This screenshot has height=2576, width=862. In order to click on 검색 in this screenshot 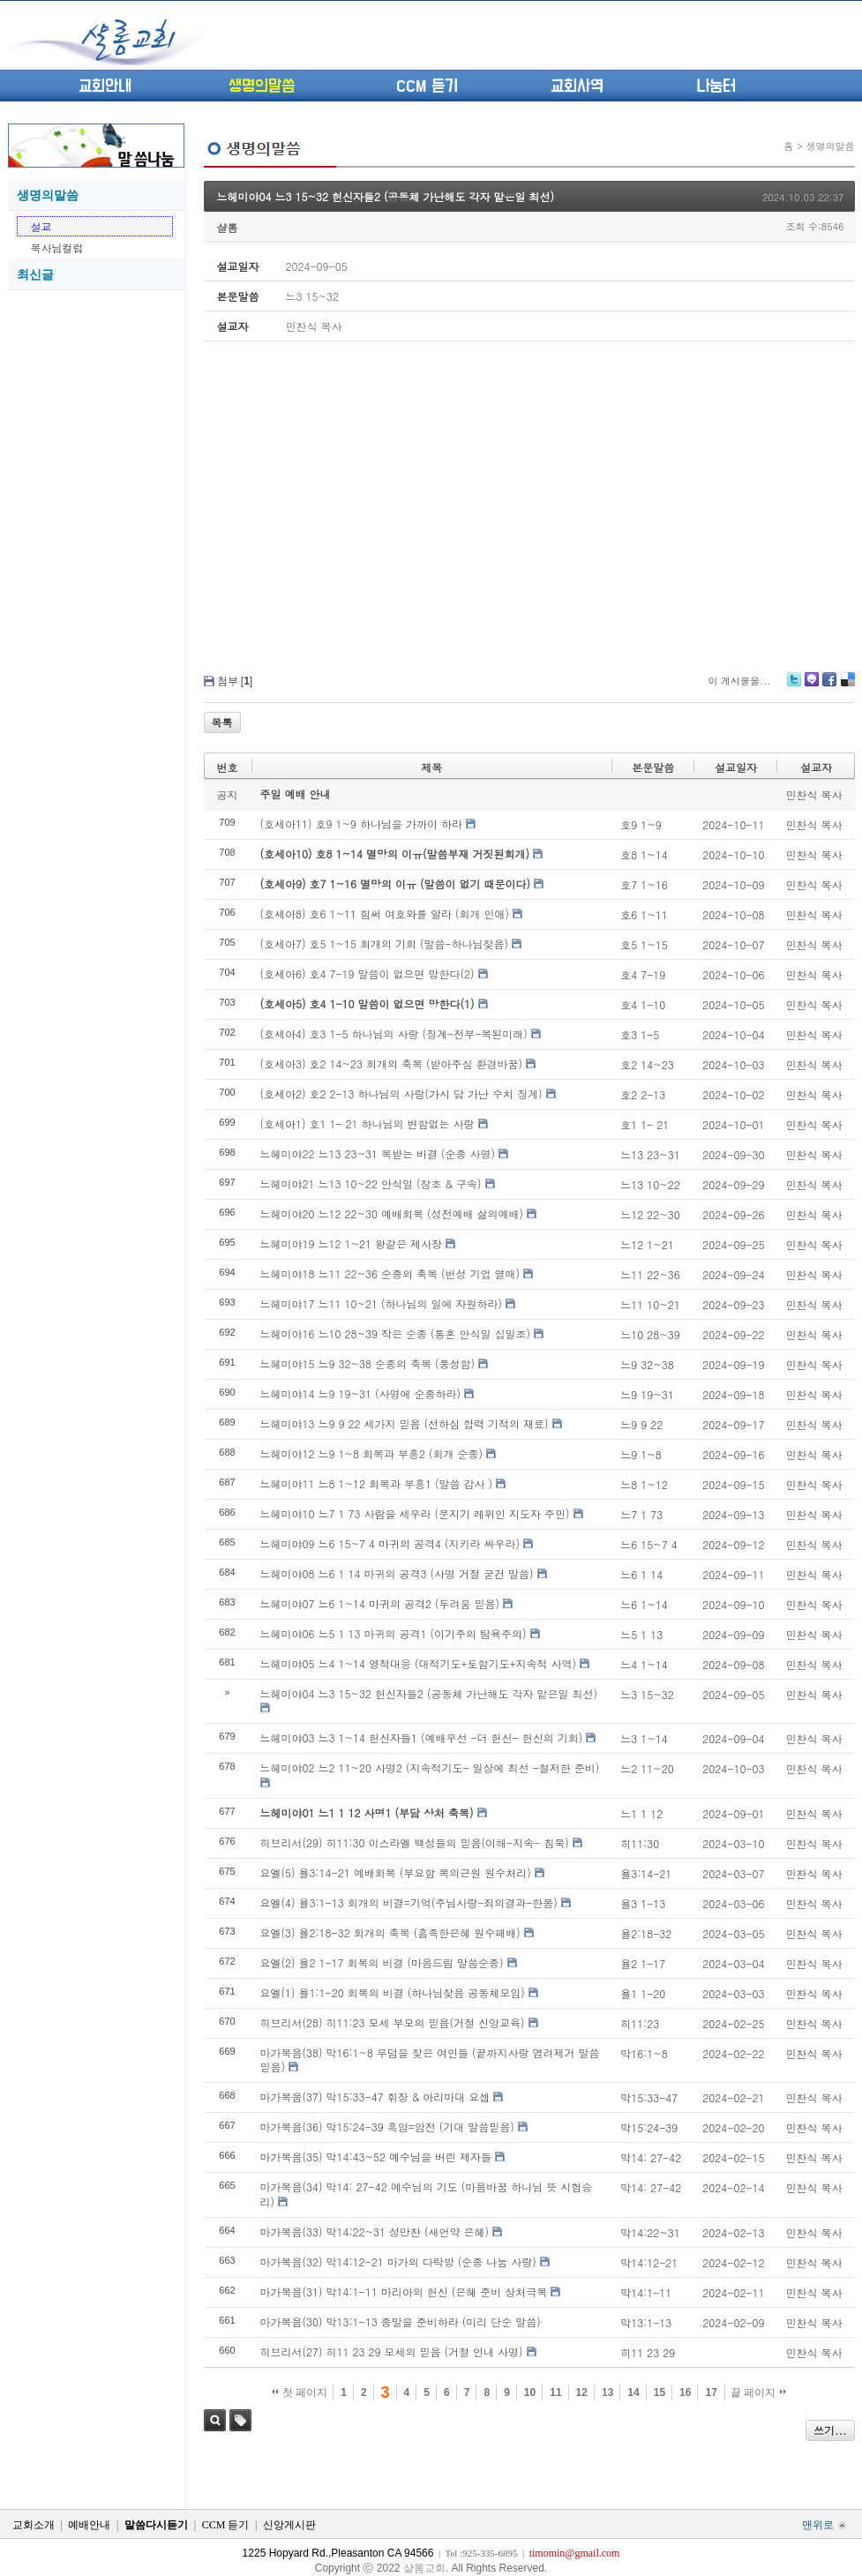, I will do `click(215, 2420)`.